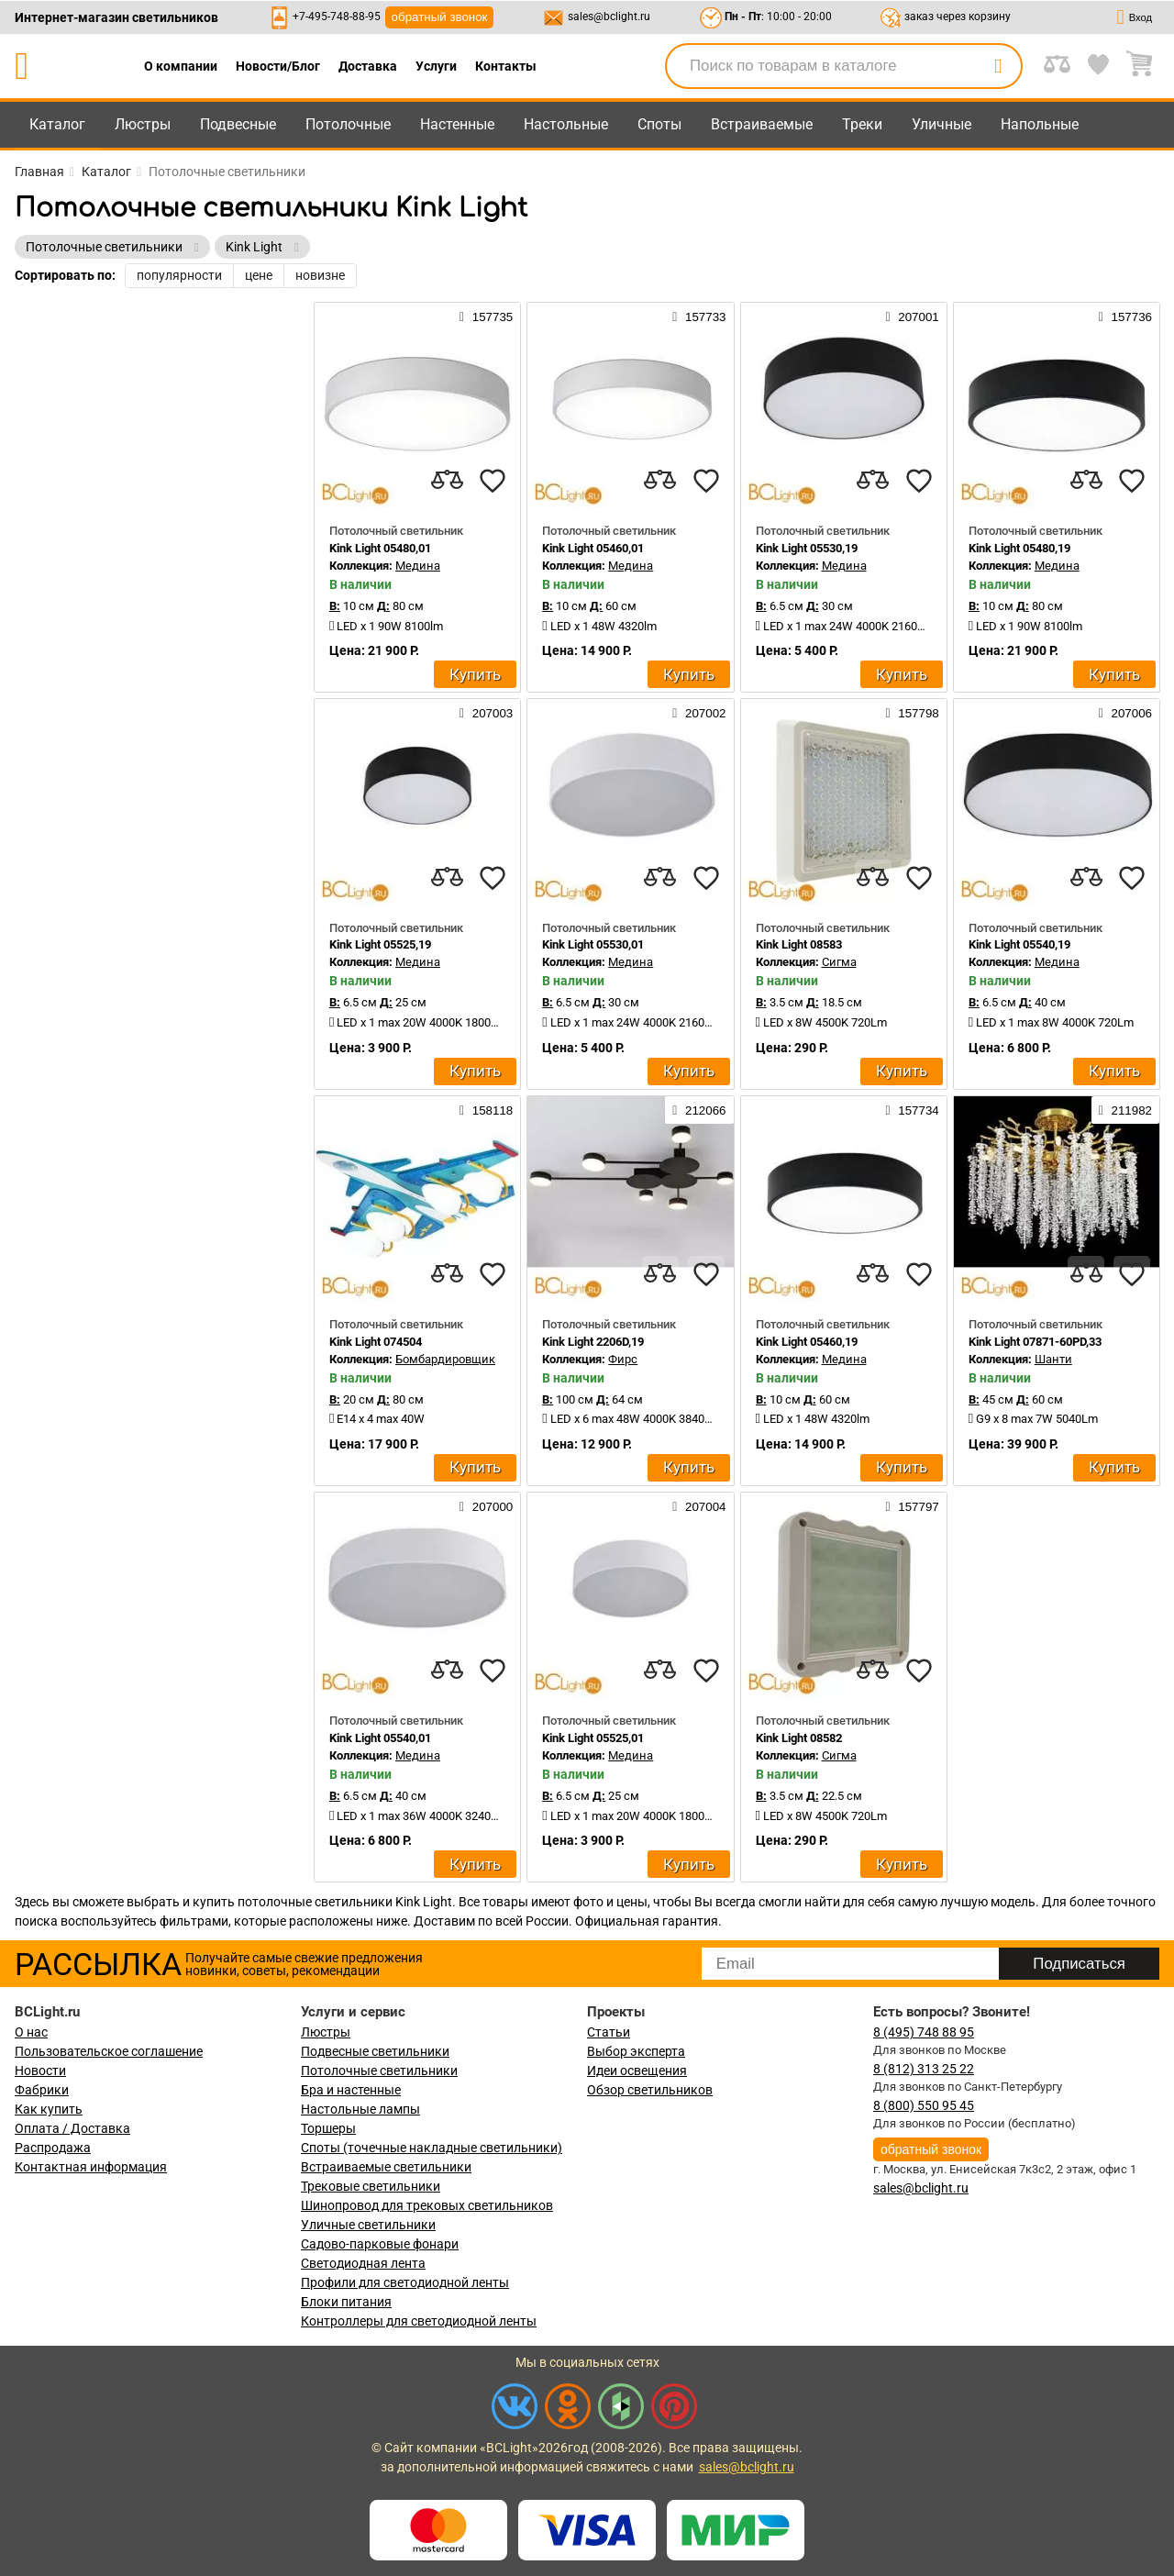 The width and height of the screenshot is (1174, 2576). Describe the element at coordinates (380, 1738) in the screenshot. I see `Kink Light 05540,01` at that location.